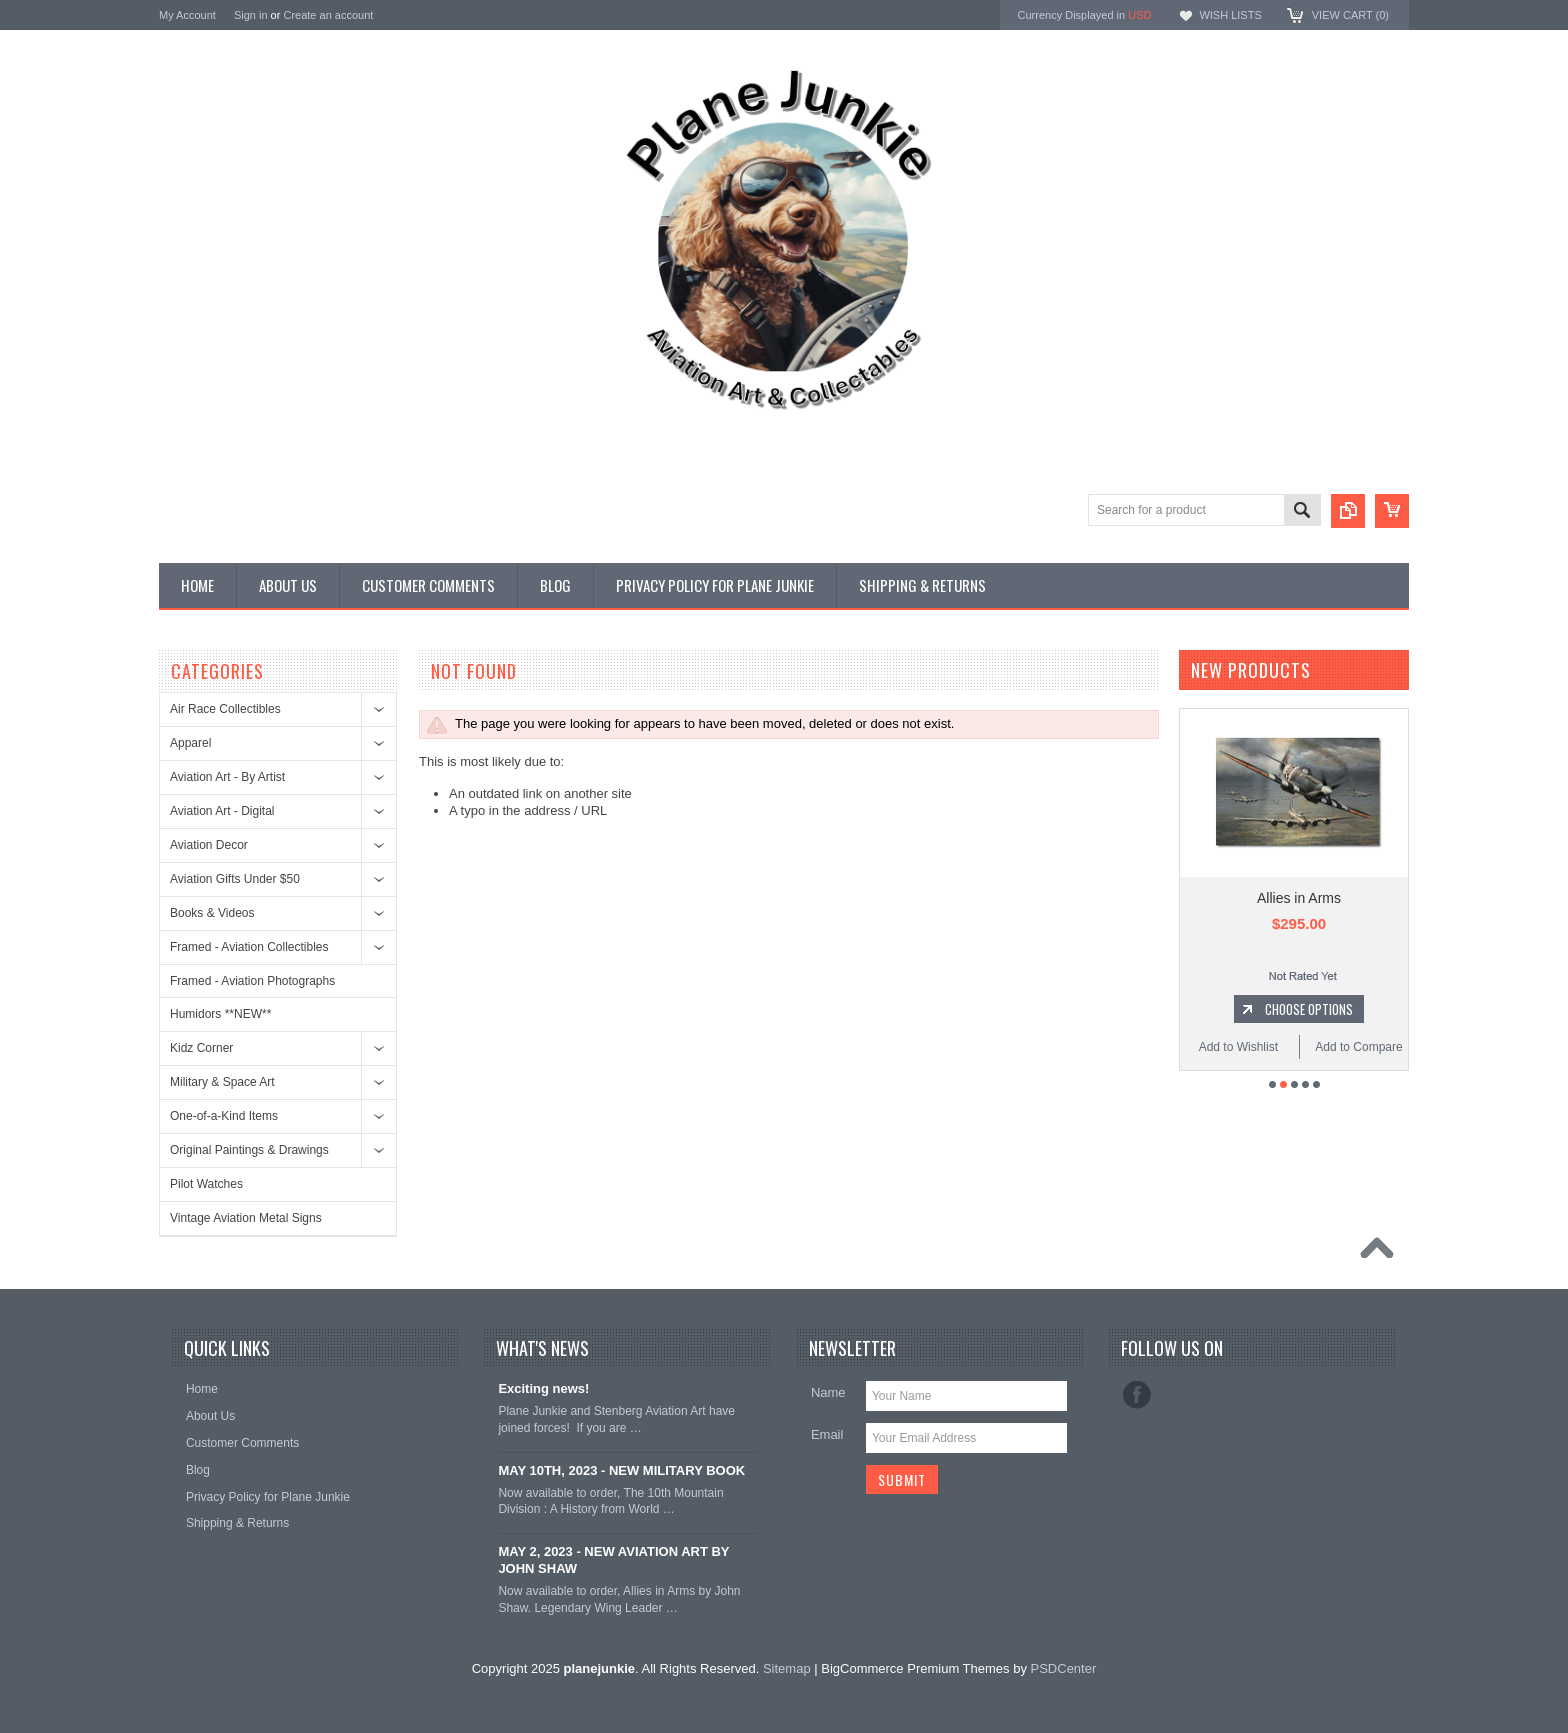 The width and height of the screenshot is (1568, 1733). I want to click on Exciting news!, so click(543, 1388).